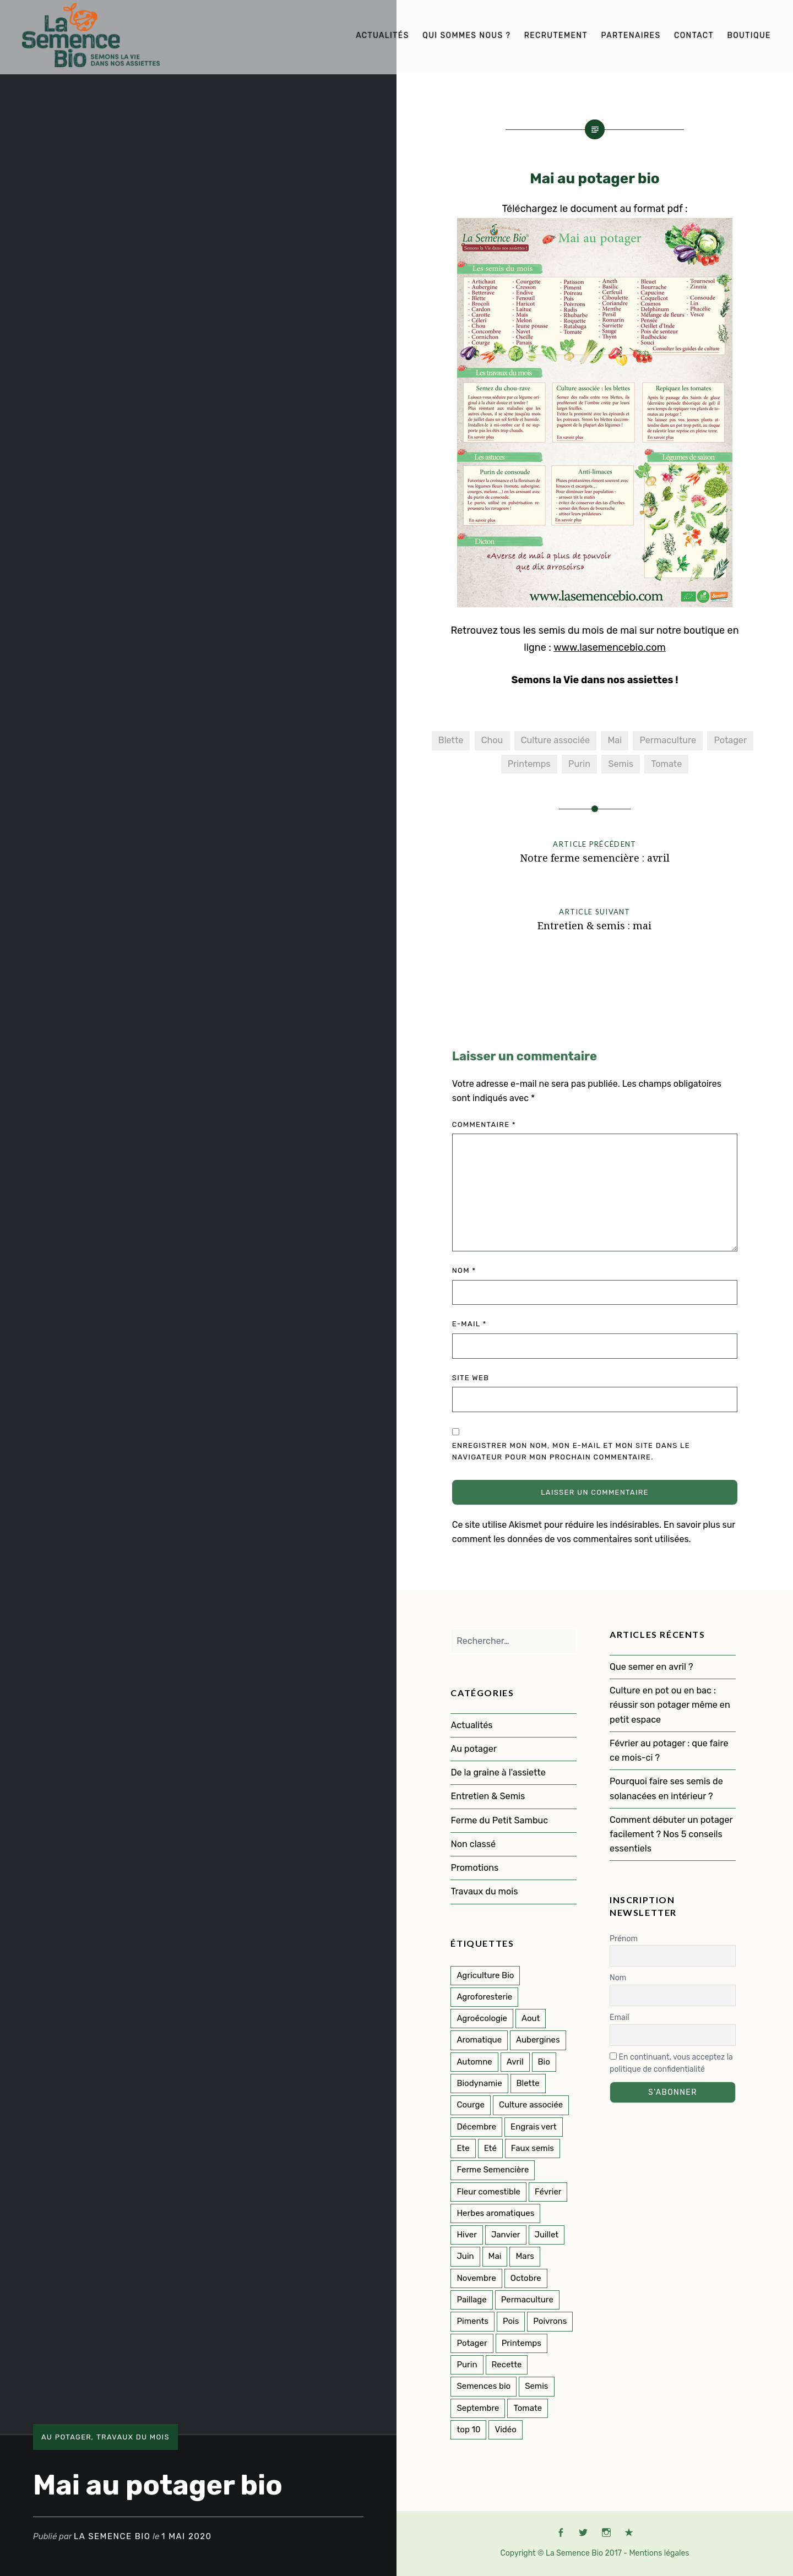 This screenshot has width=793, height=2576. I want to click on Mai, so click(614, 740).